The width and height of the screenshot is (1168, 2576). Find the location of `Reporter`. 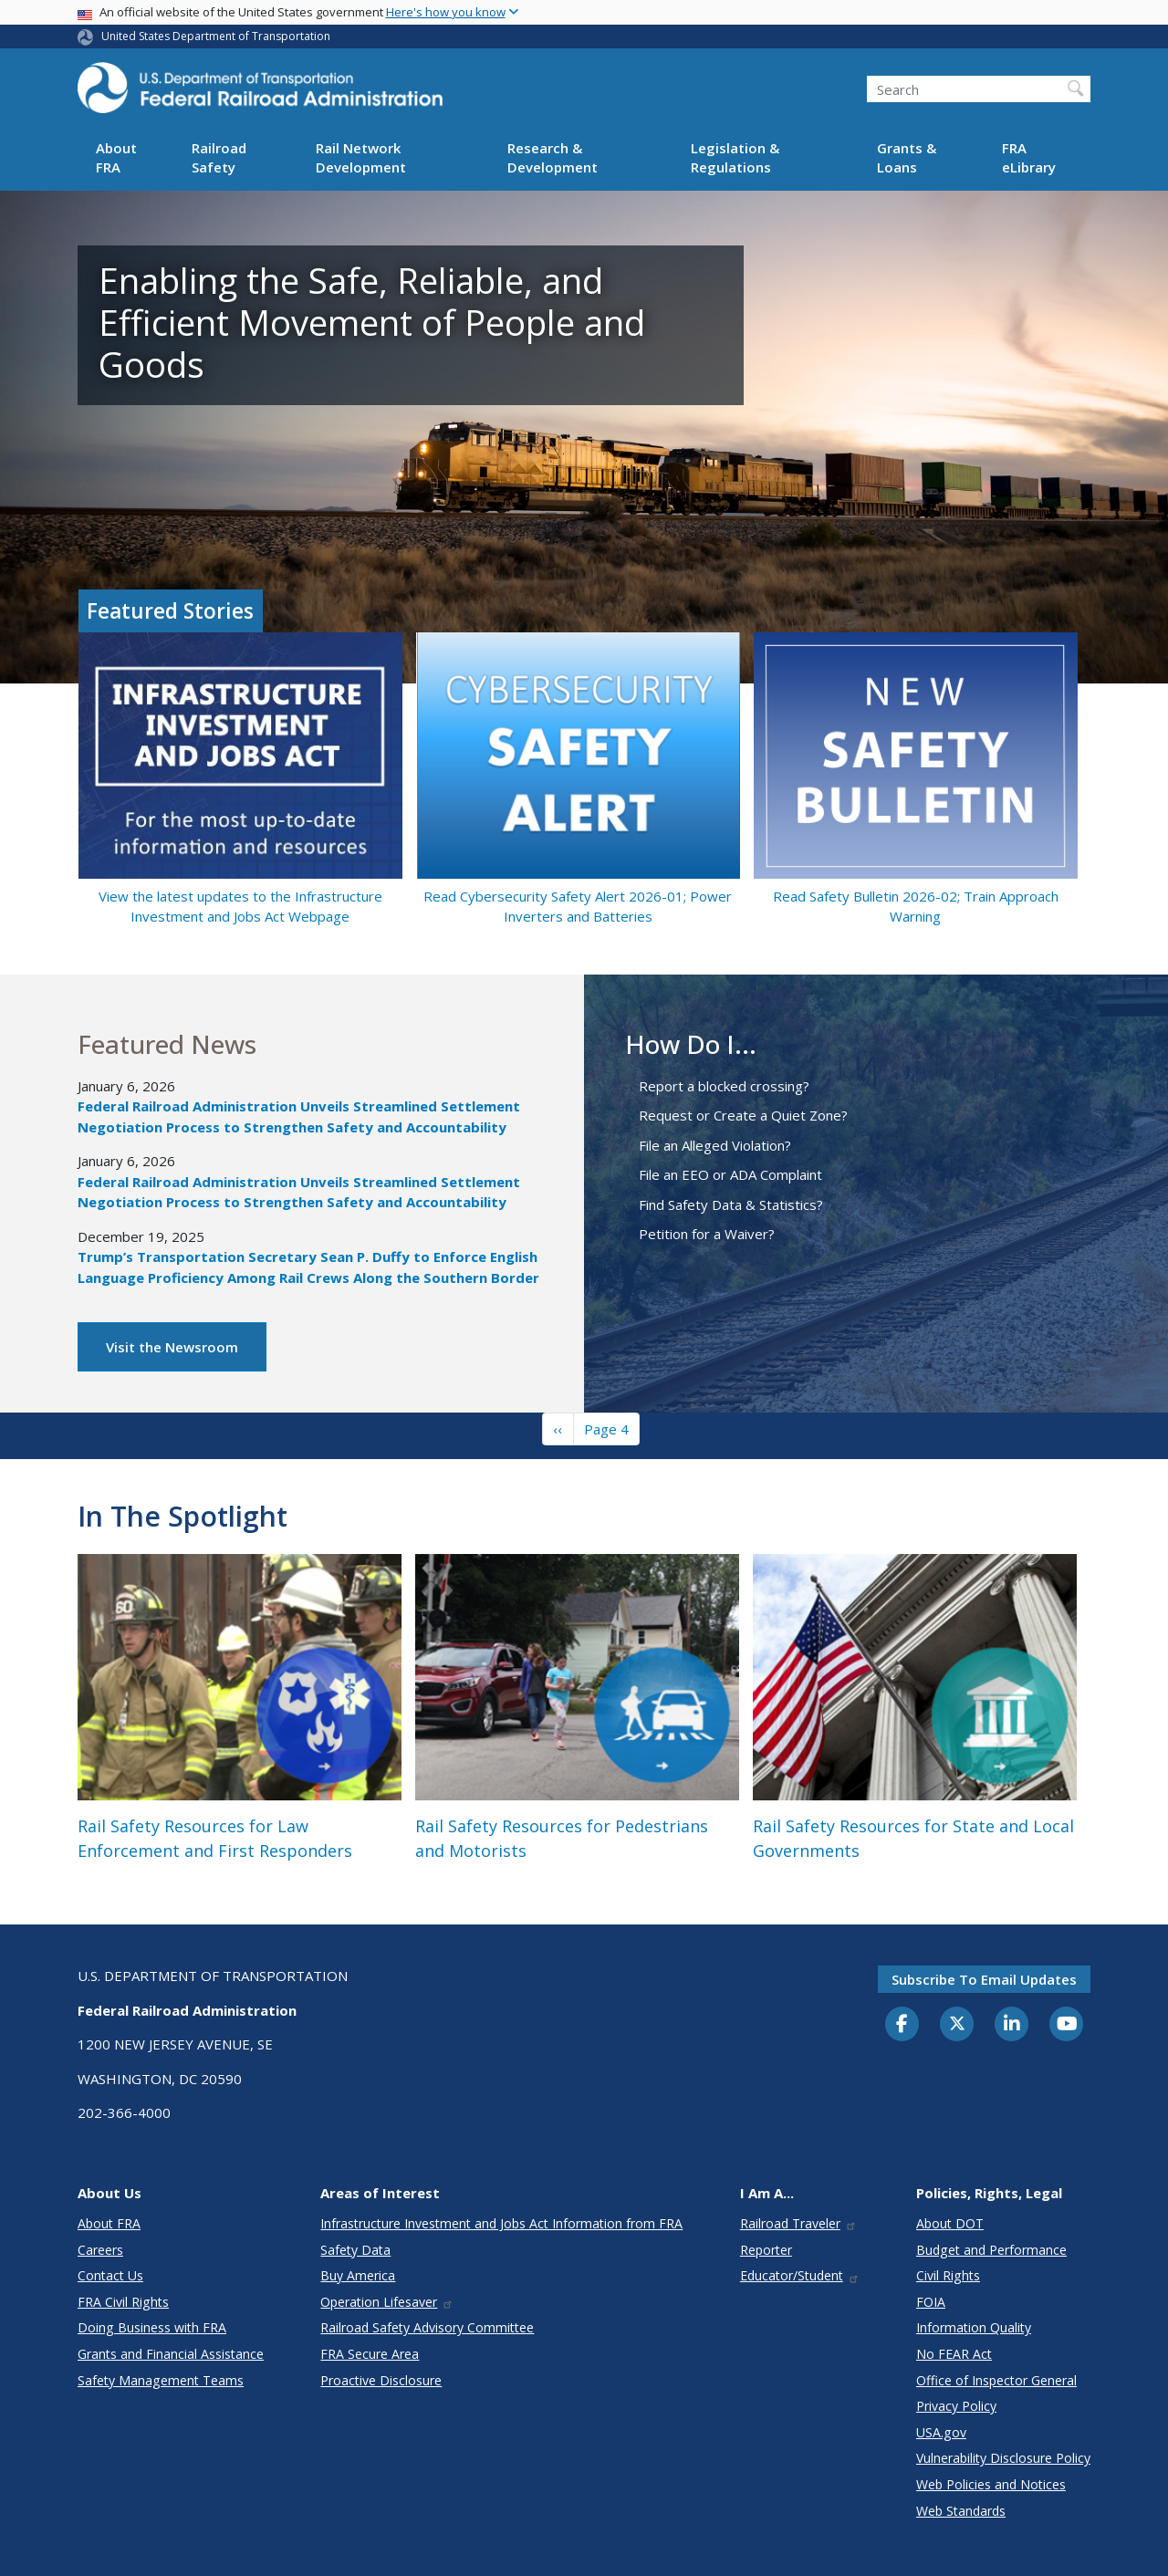

Reporter is located at coordinates (766, 2249).